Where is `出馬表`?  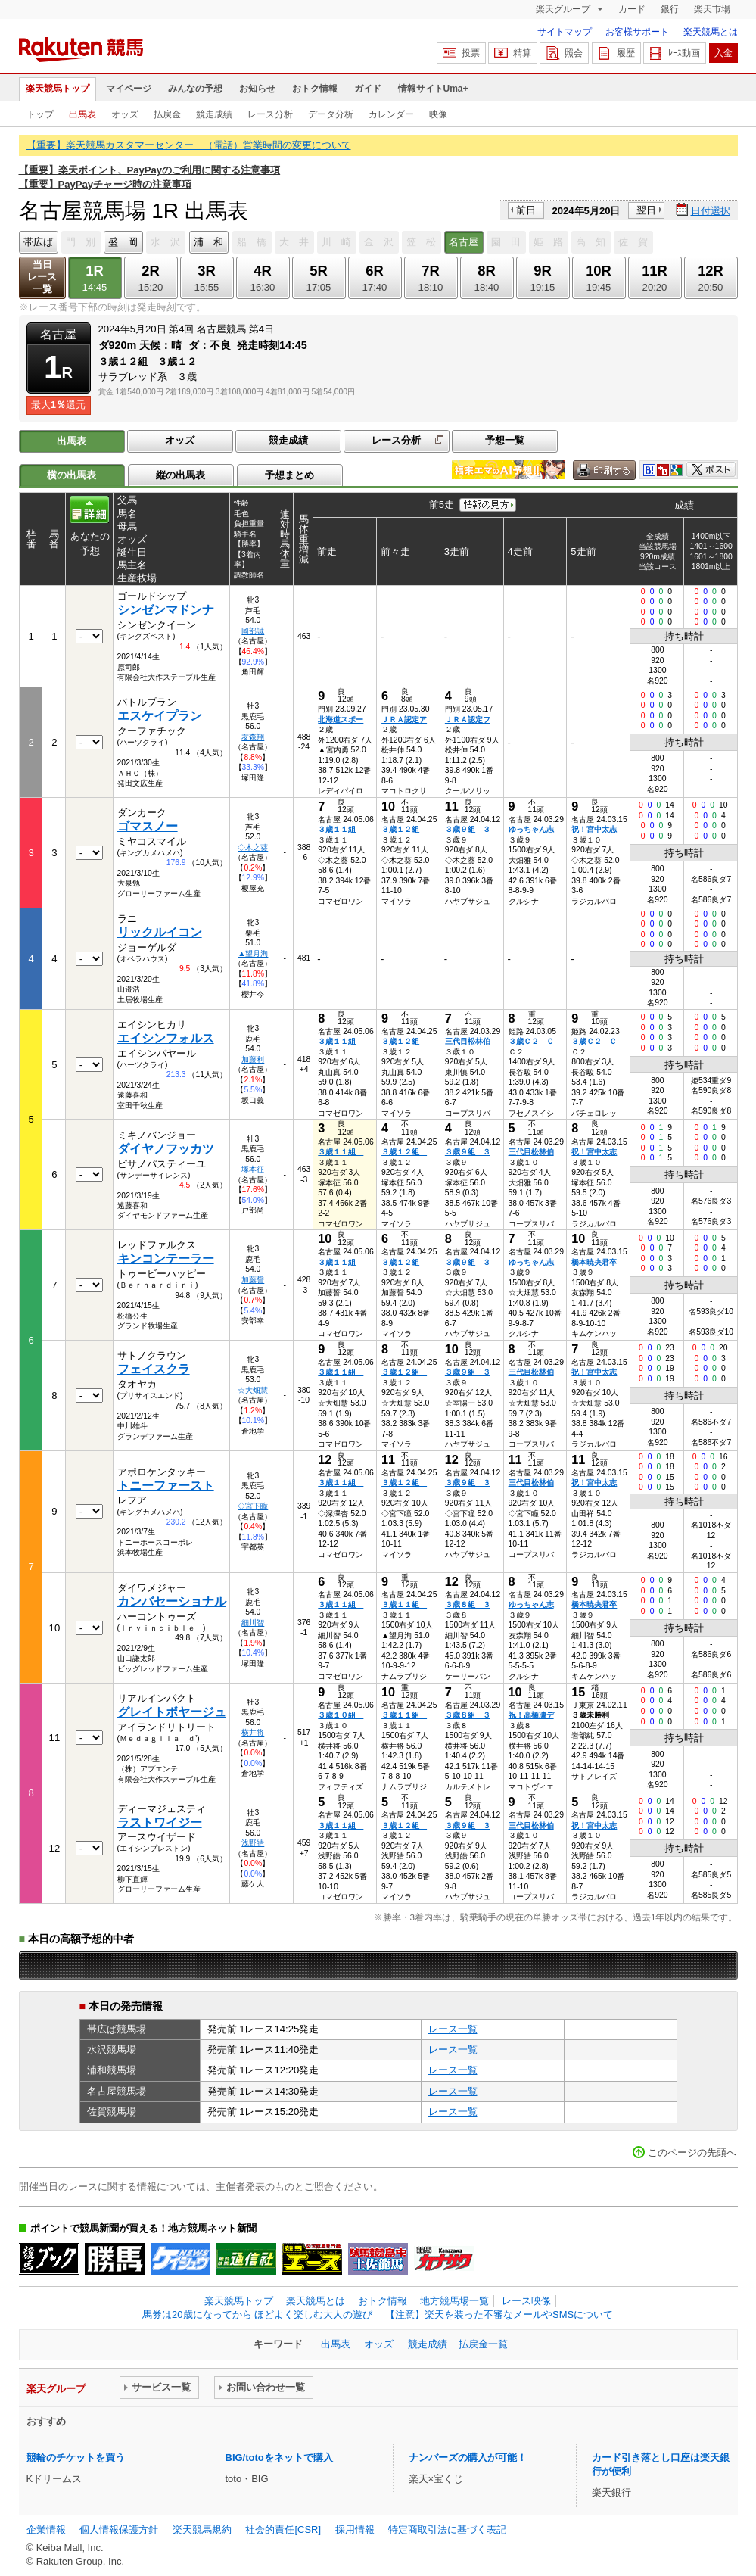
出馬表 is located at coordinates (82, 114).